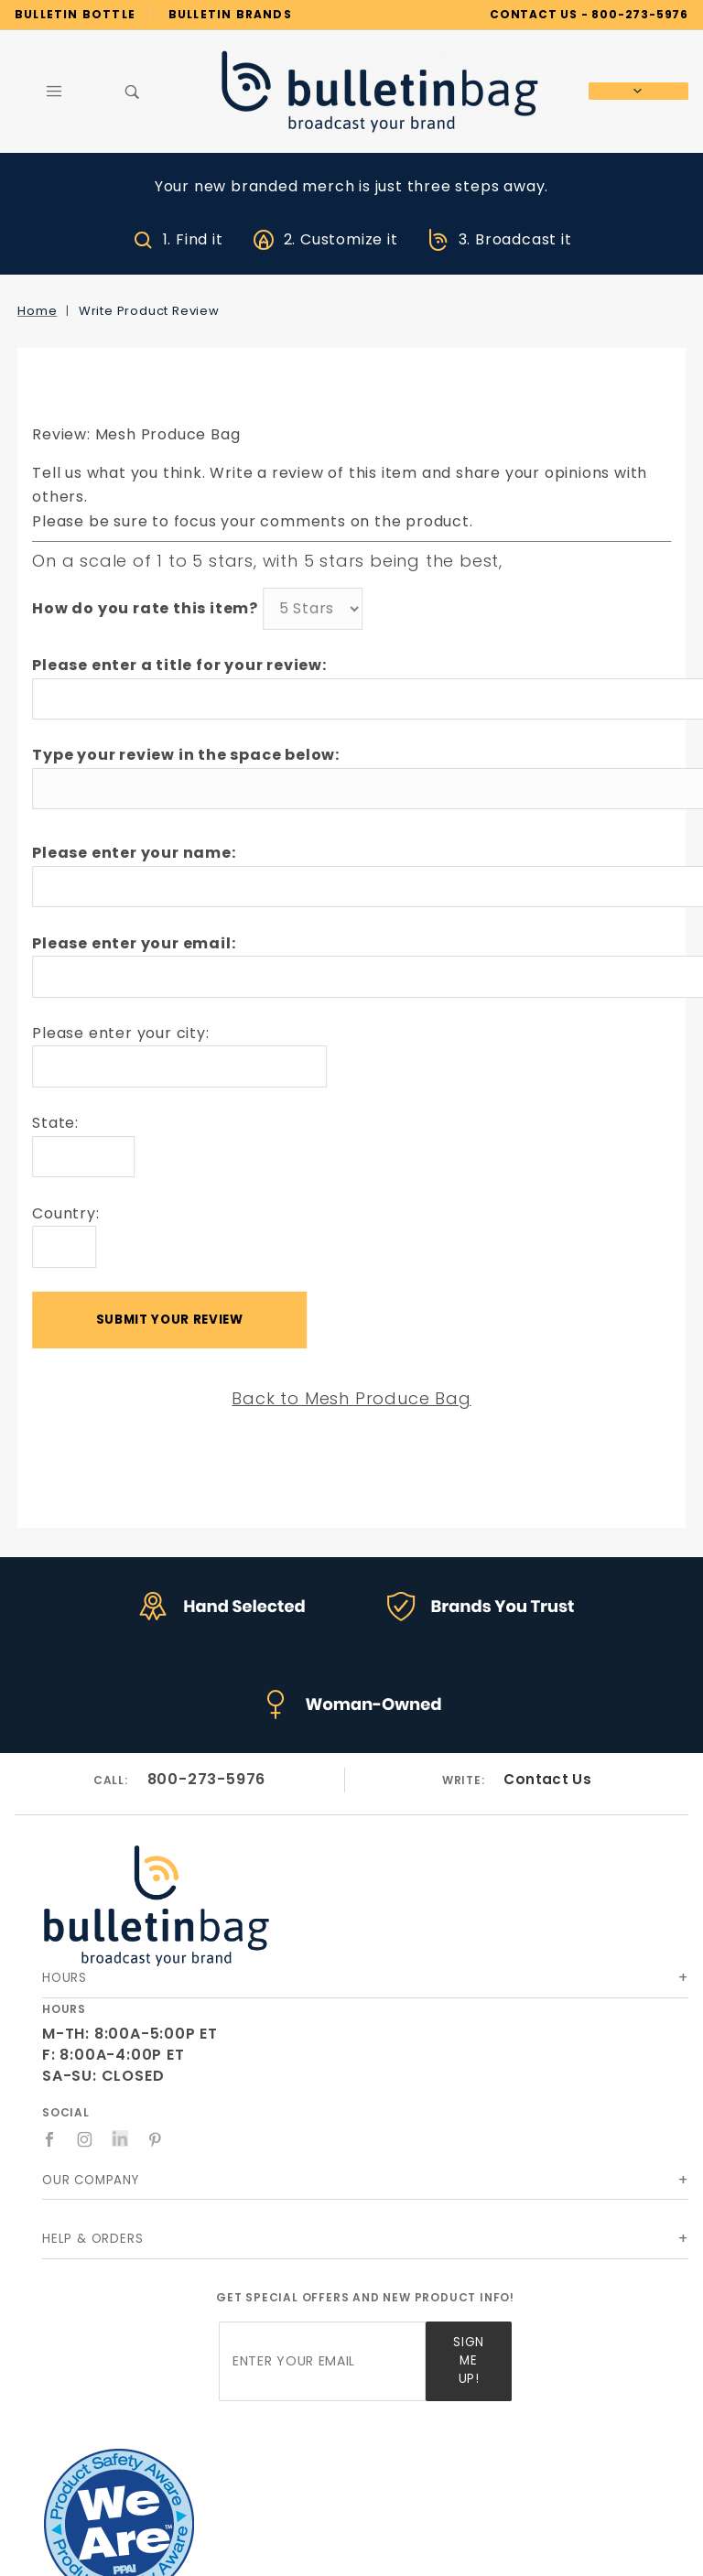 The image size is (703, 2576). I want to click on [Instagram], so click(85, 2139).